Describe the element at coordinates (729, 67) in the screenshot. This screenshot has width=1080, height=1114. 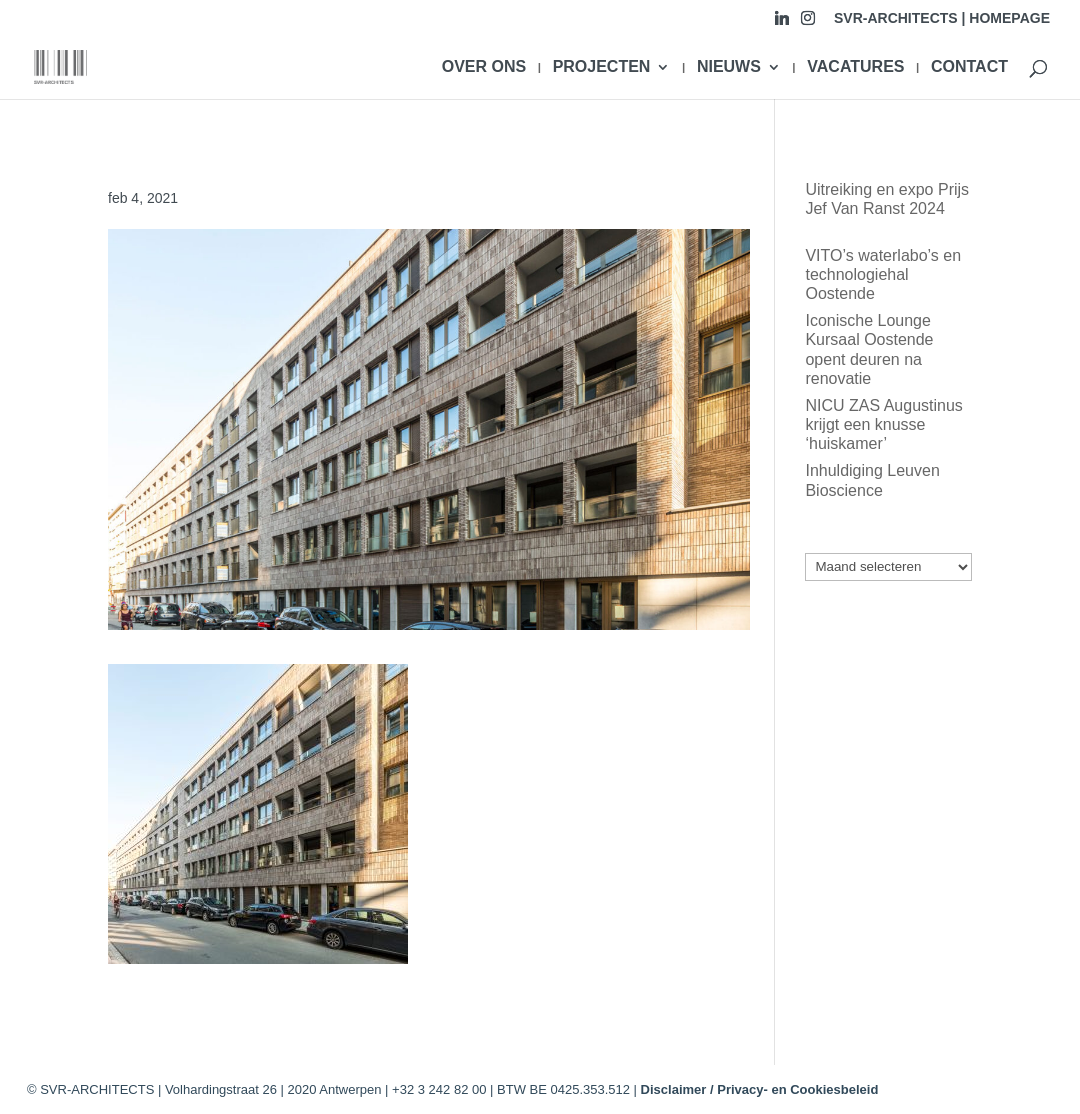
I see `NIEUWS` at that location.